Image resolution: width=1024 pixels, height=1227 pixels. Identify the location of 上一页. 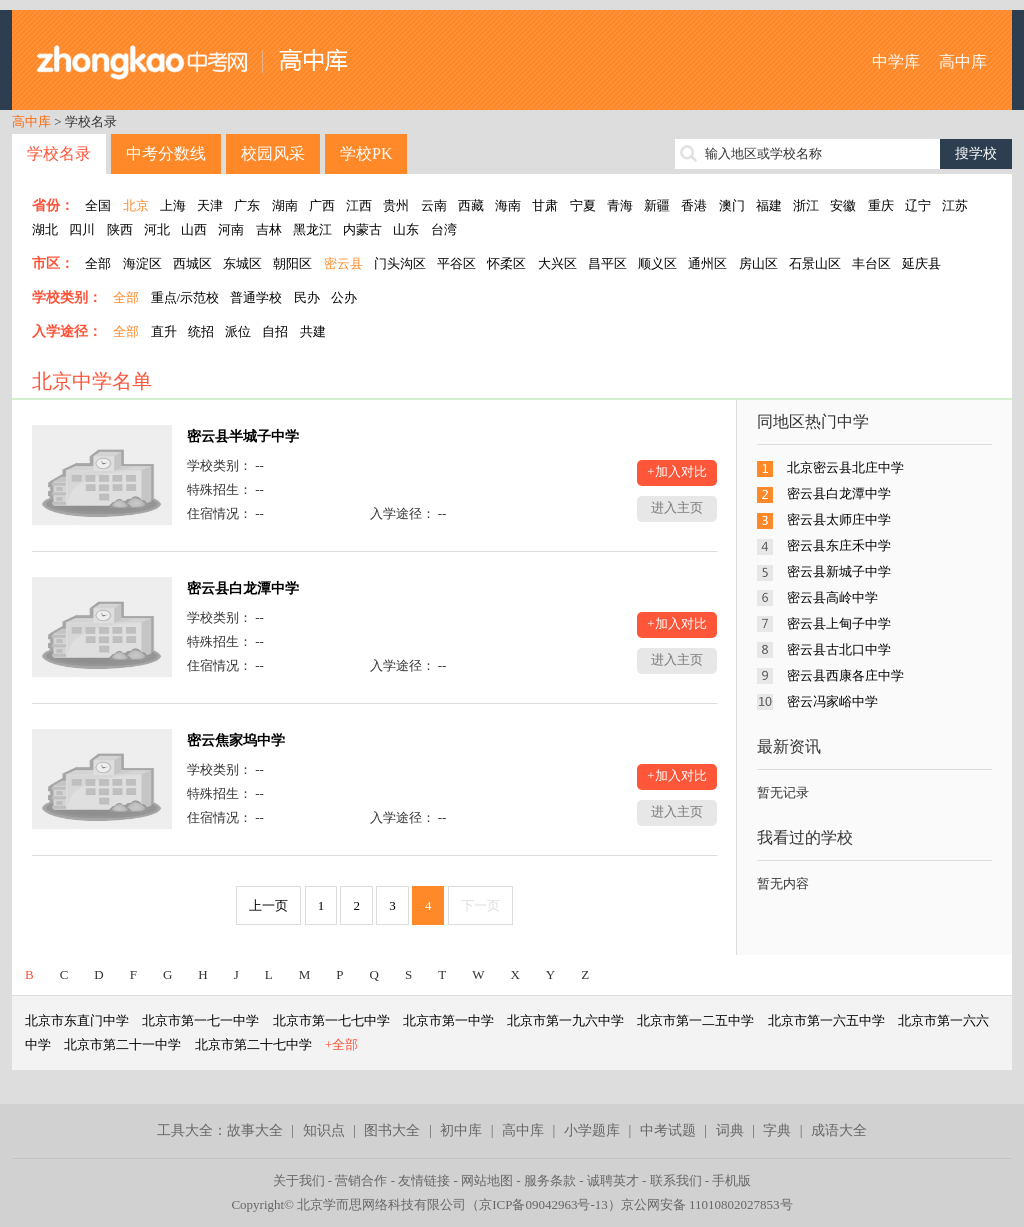
(268, 905).